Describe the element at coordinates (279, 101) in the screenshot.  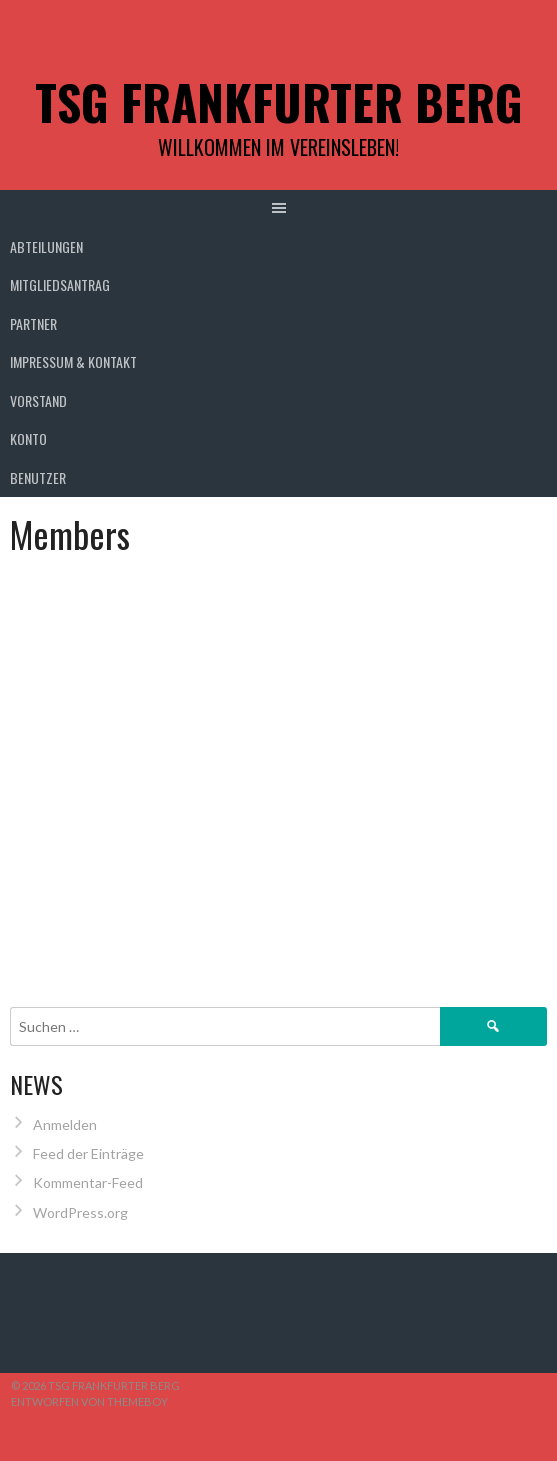
I see `TSG Frankfurter Berg` at that location.